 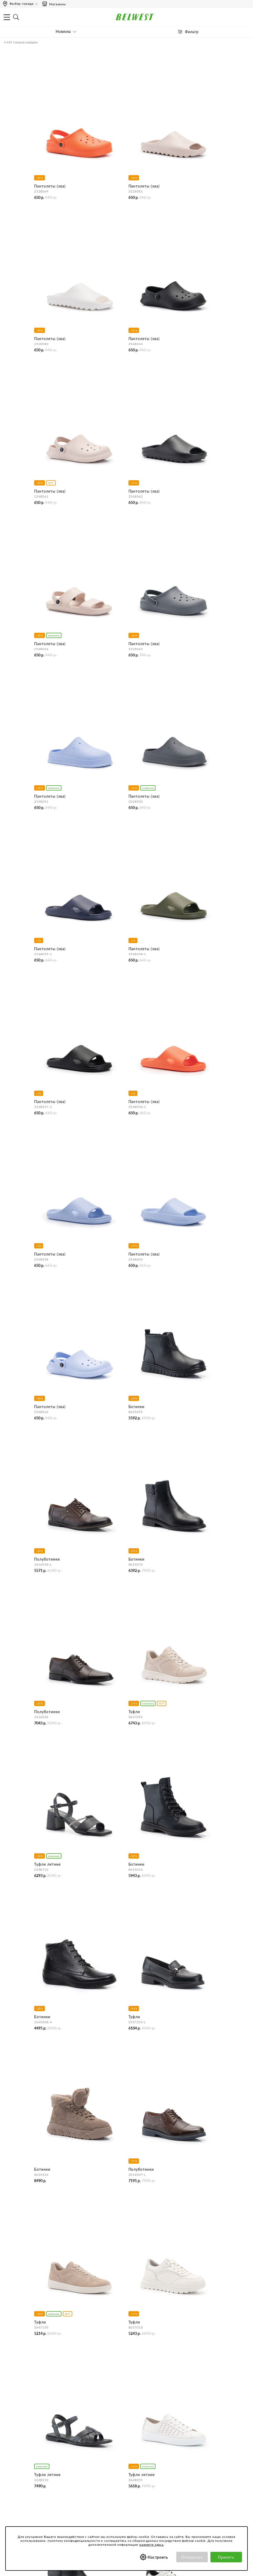 What do you see at coordinates (54, 2417) in the screenshot?
I see `Сотрудничество` at bounding box center [54, 2417].